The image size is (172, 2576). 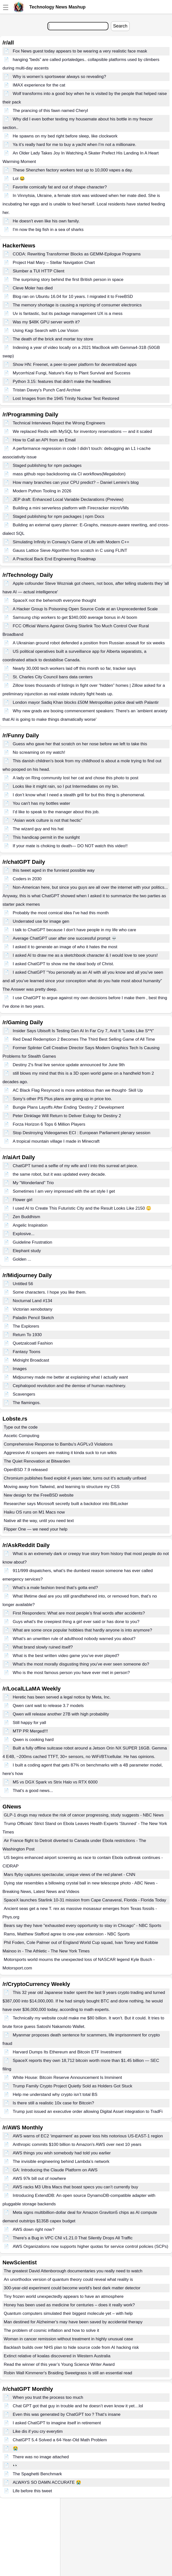 I want to click on Average ChatGPT user after one successful prompt 💀, so click(x=65, y=938).